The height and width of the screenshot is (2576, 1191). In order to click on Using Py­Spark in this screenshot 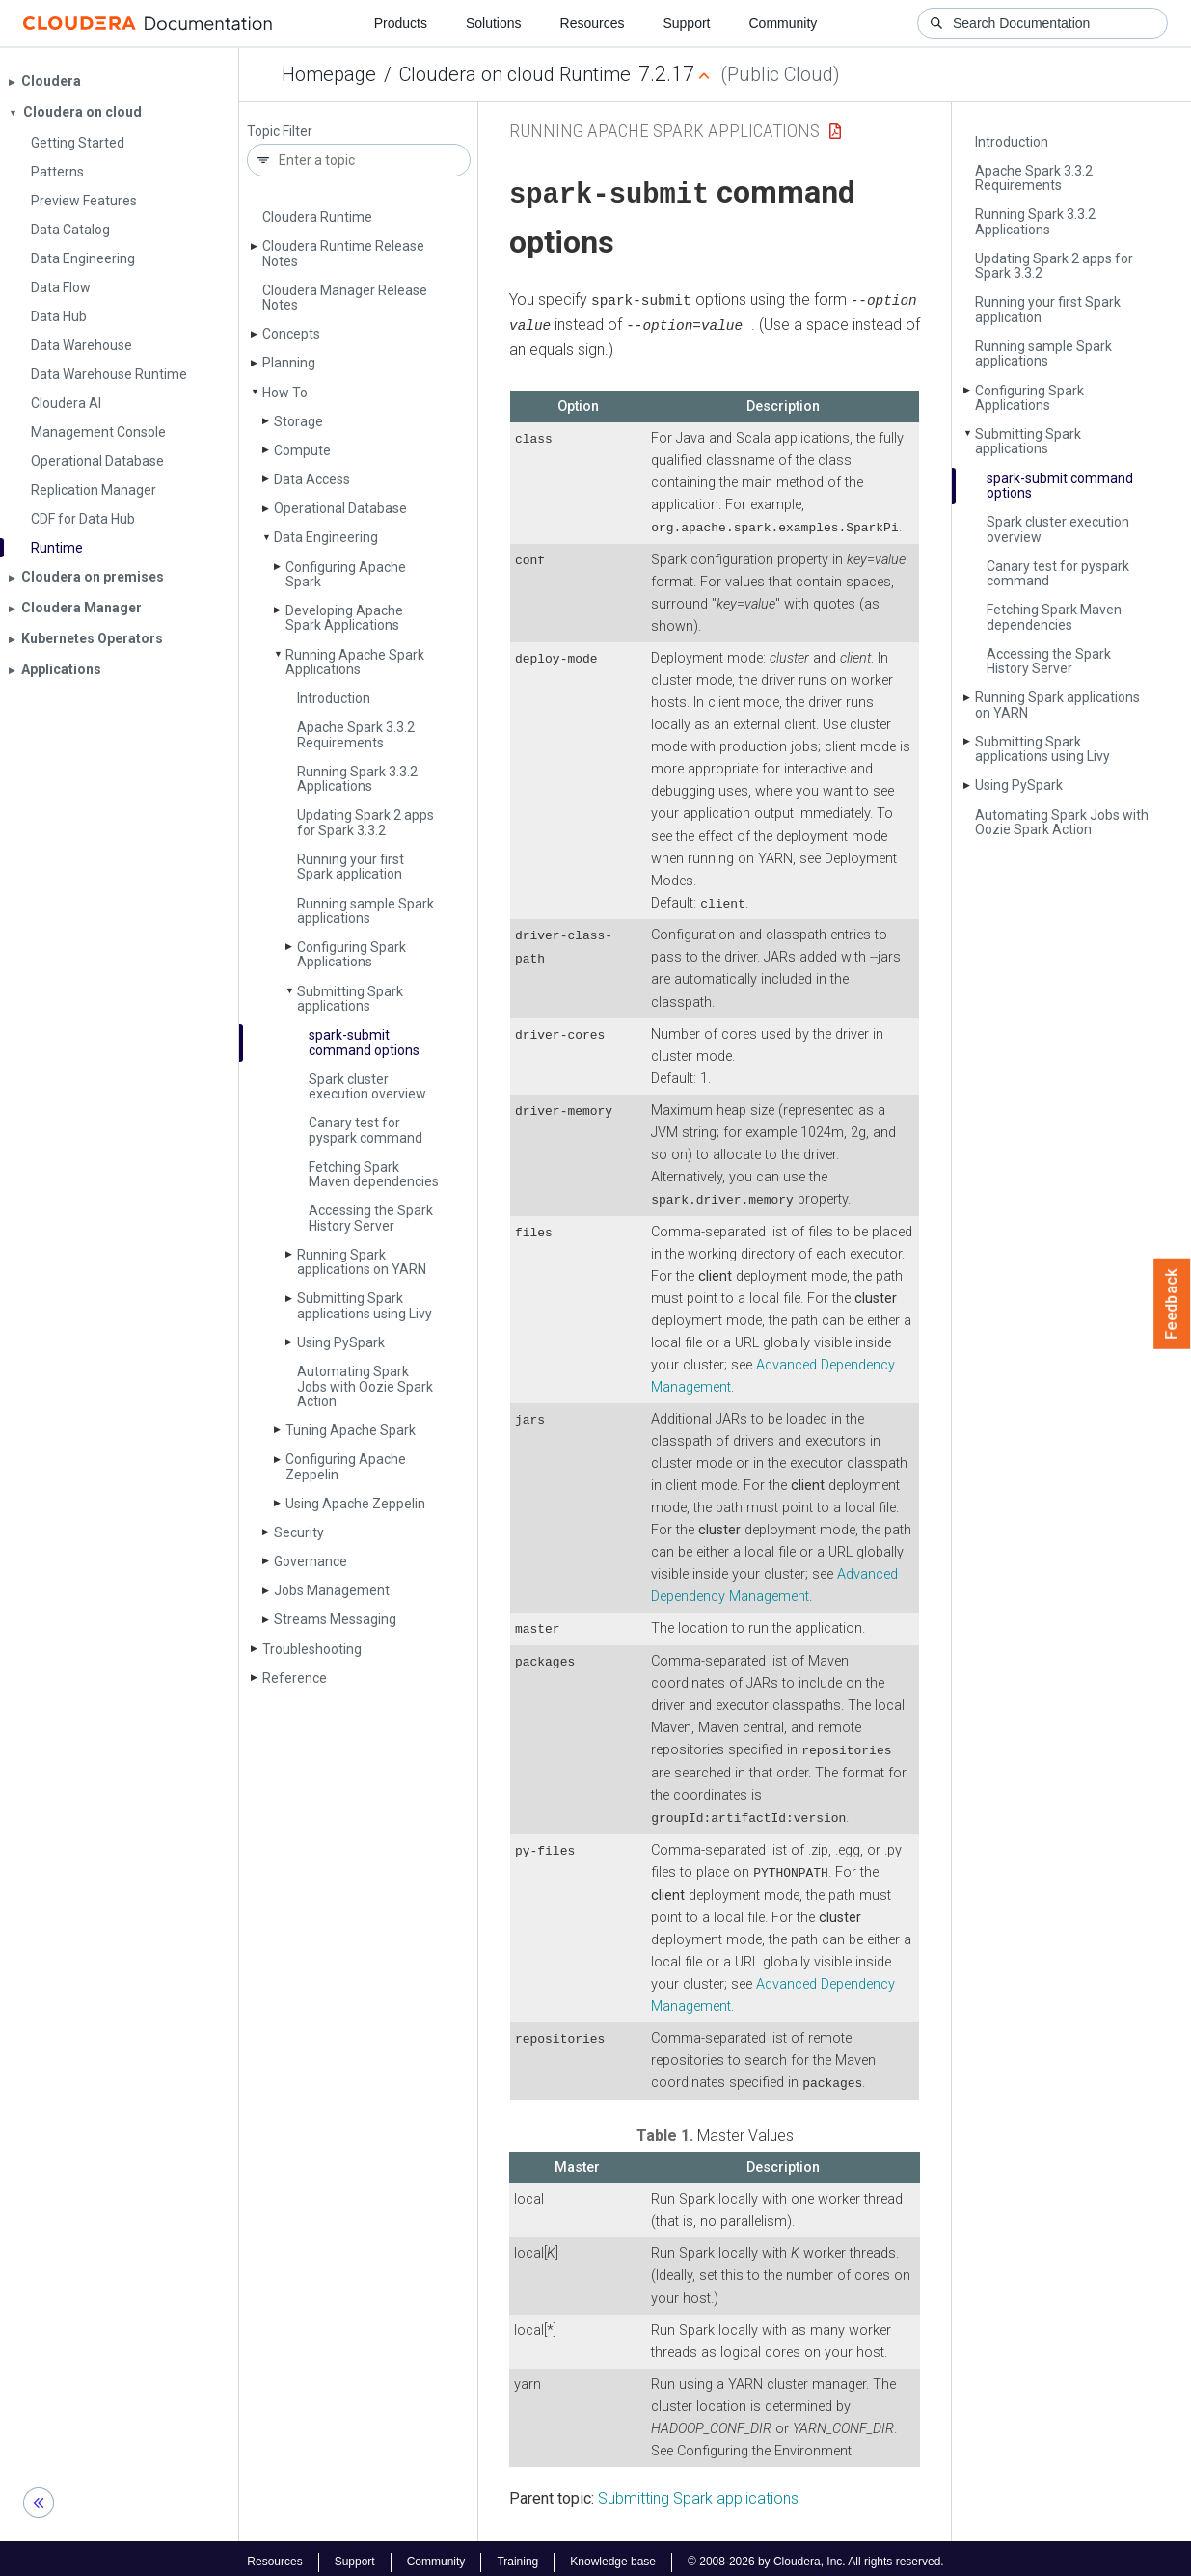, I will do `click(341, 1342)`.